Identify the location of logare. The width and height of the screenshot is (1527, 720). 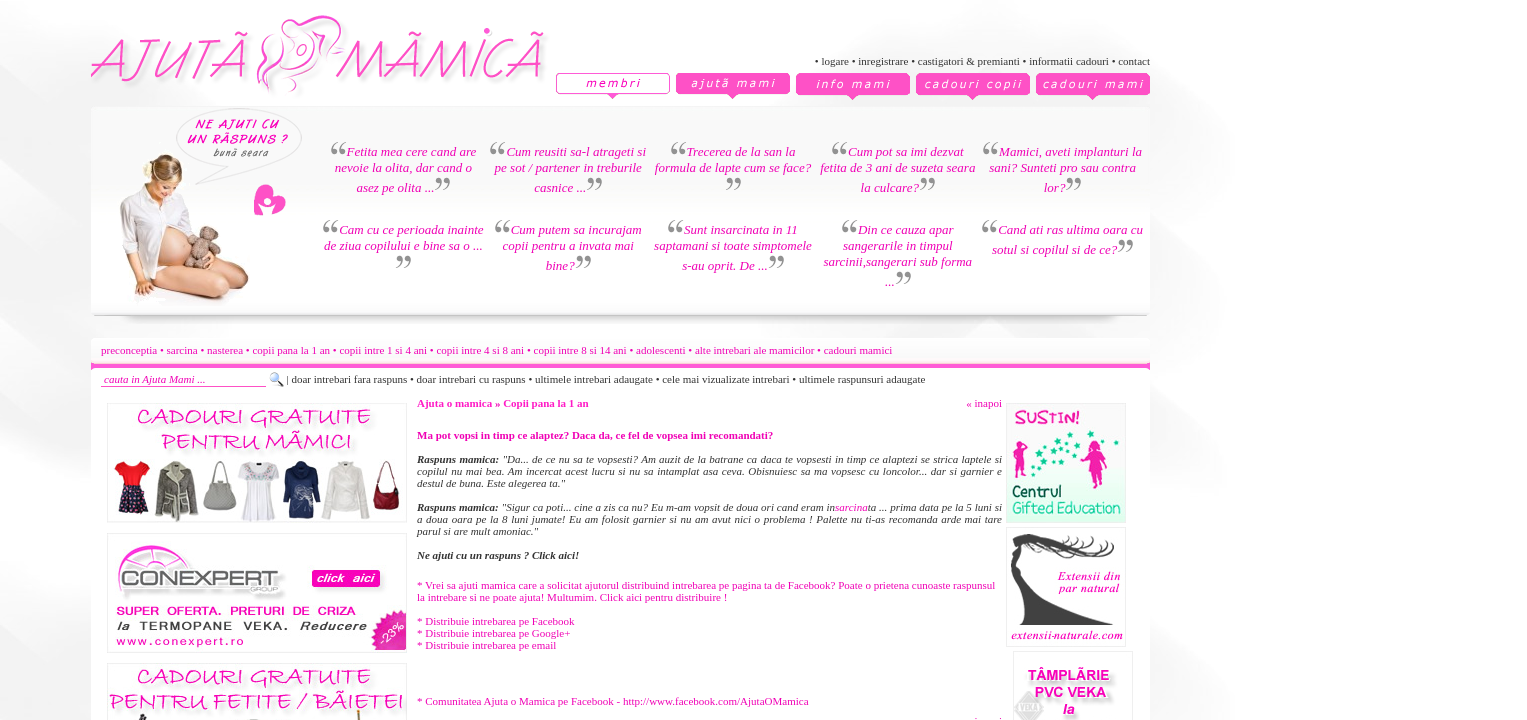
(834, 61).